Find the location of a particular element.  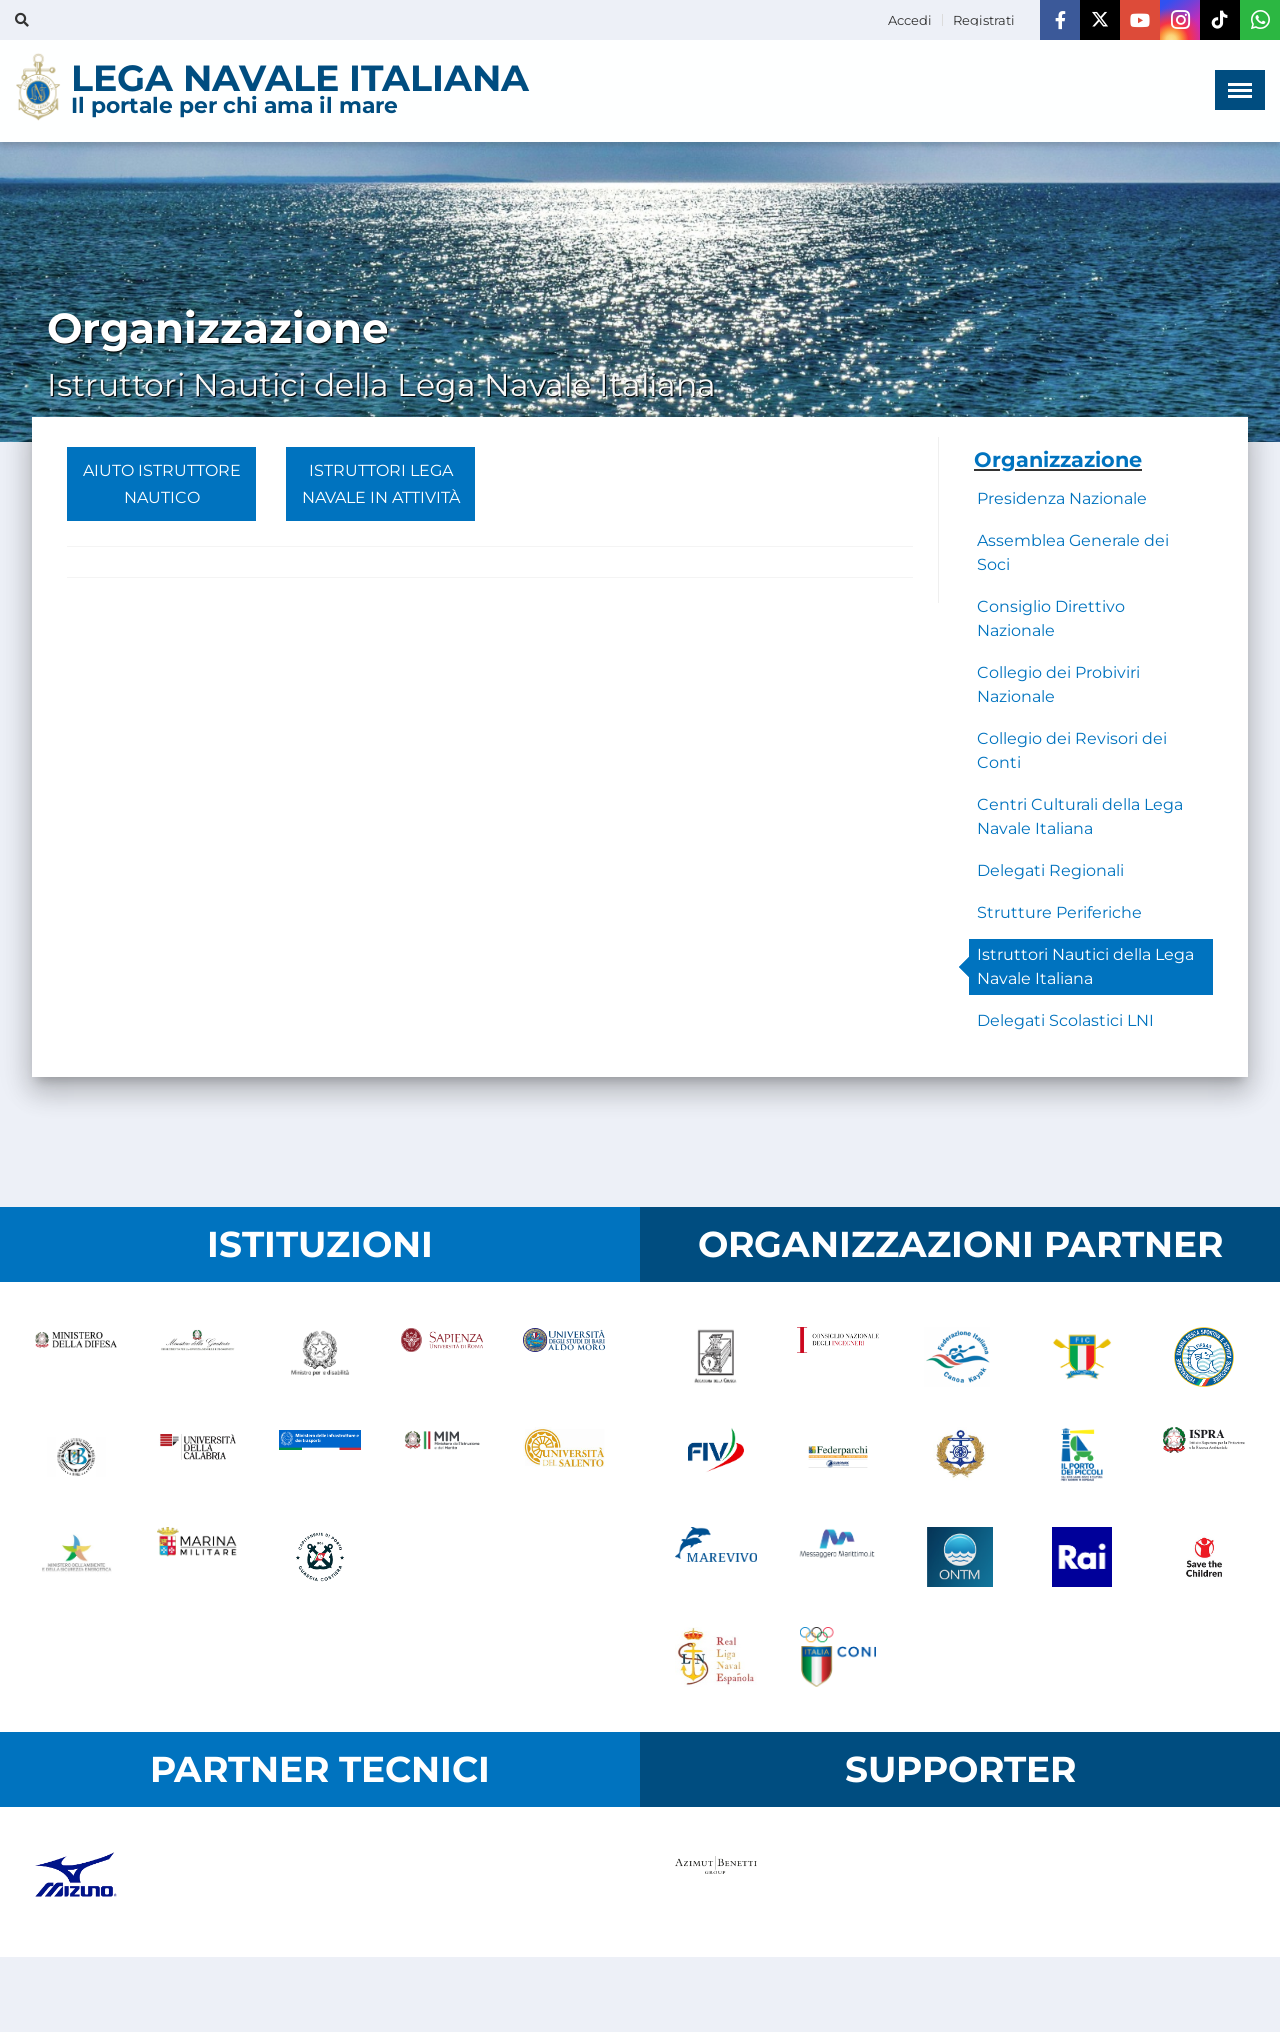

Centri Culturali della Lega Navale Italiana is located at coordinates (1080, 816).